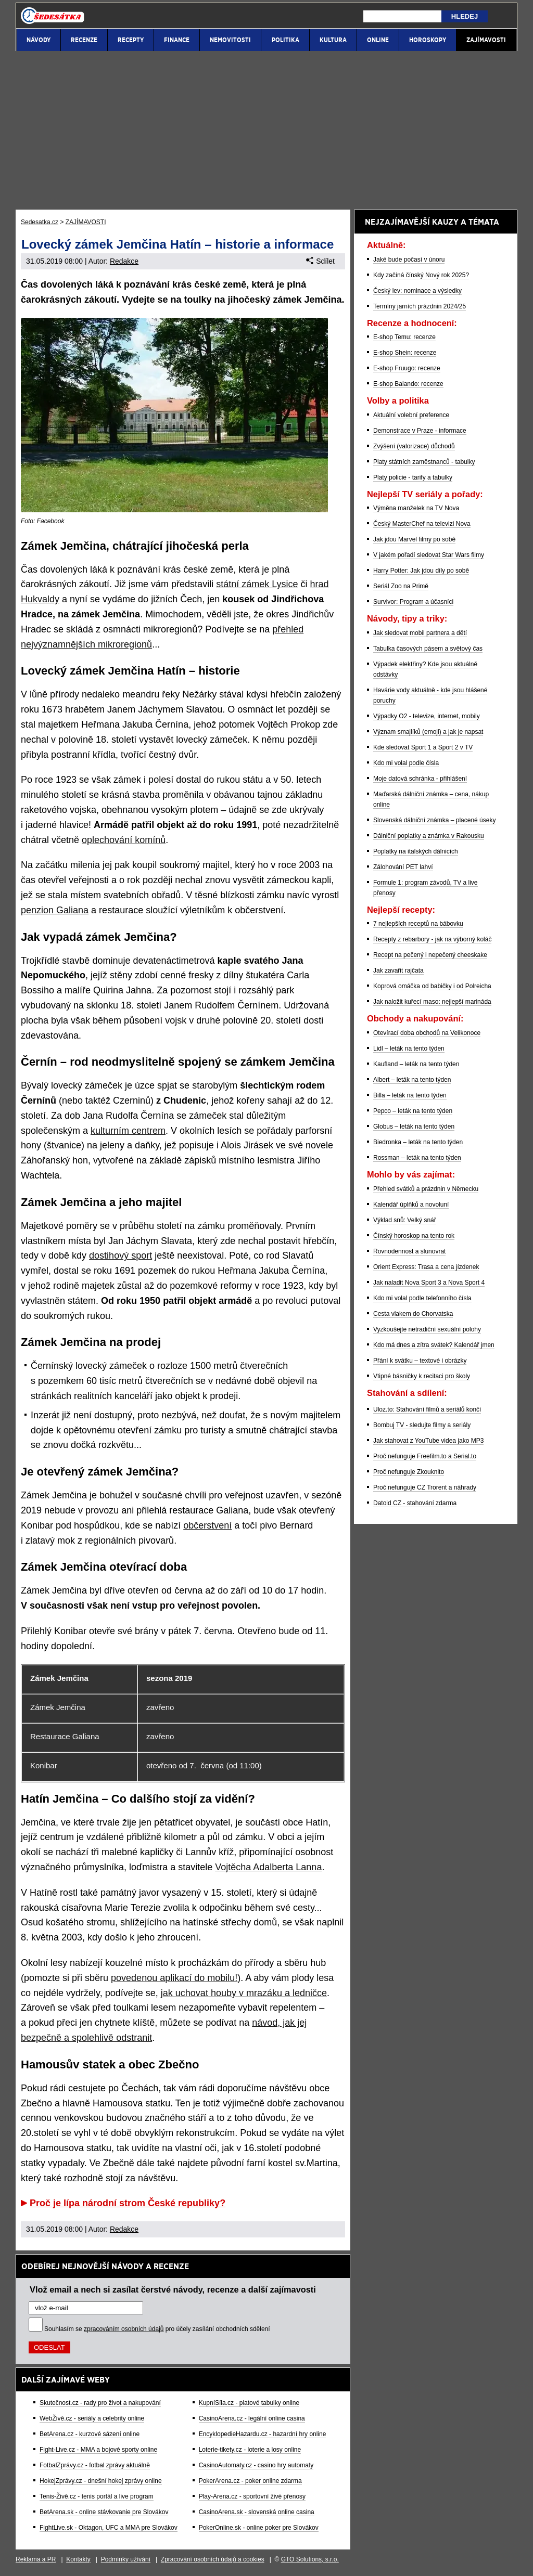 The width and height of the screenshot is (533, 2576). I want to click on Recept na pečený i nepečený cheeskake, so click(430, 955).